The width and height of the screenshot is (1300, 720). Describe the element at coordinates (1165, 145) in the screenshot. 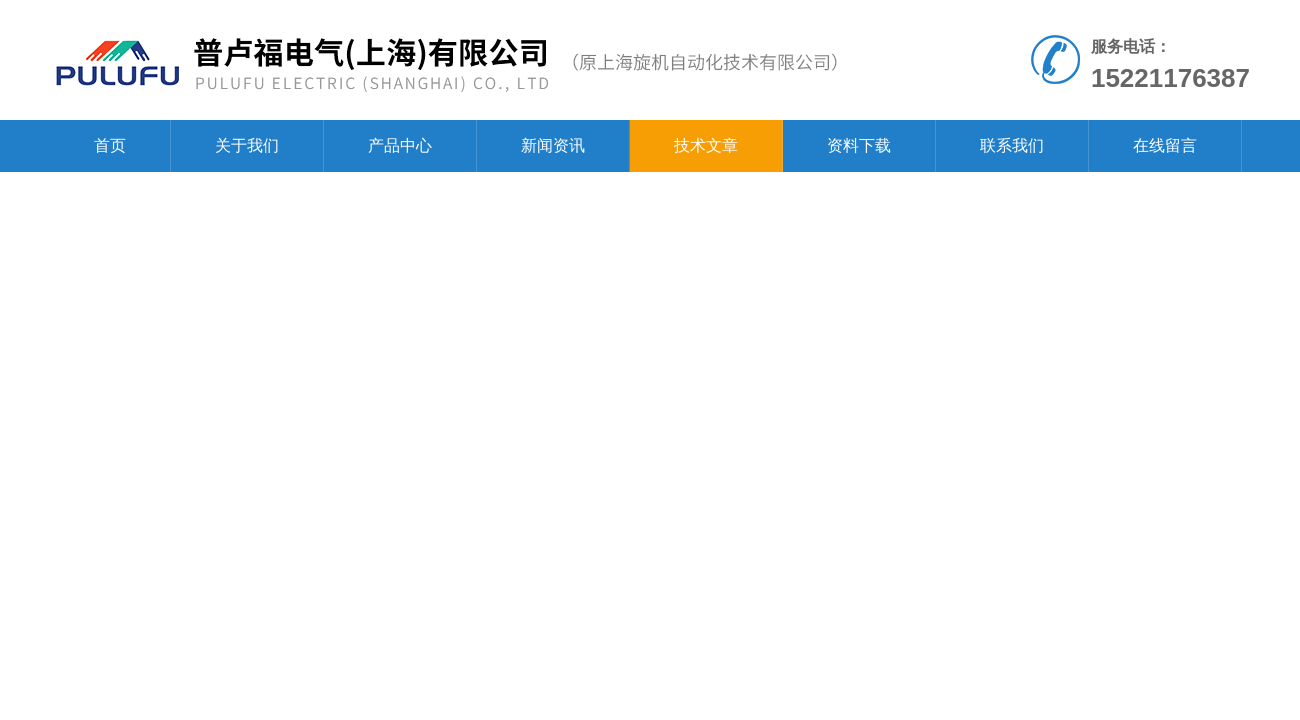

I see `在线留言` at that location.